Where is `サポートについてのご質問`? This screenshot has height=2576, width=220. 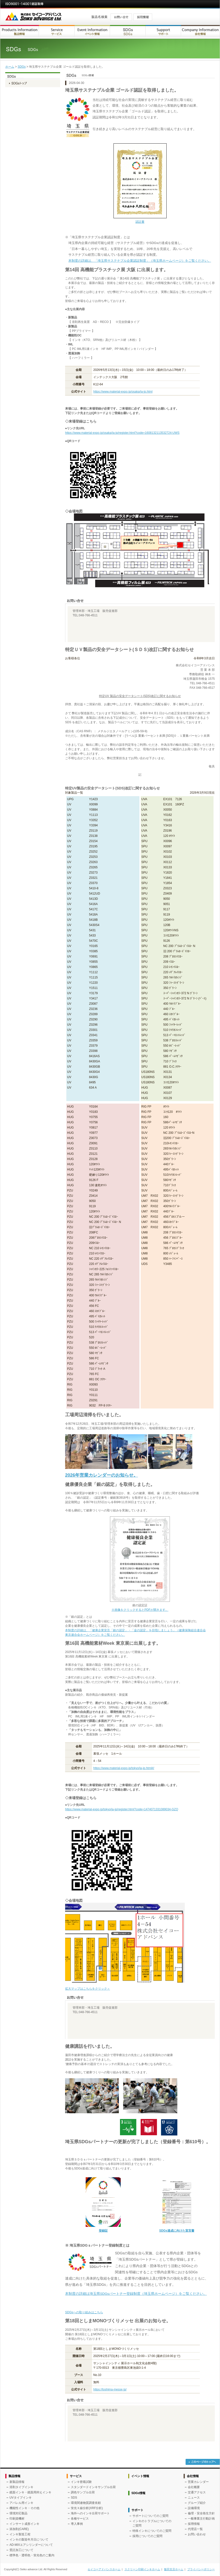
サポートについてのご質問 is located at coordinates (150, 2516).